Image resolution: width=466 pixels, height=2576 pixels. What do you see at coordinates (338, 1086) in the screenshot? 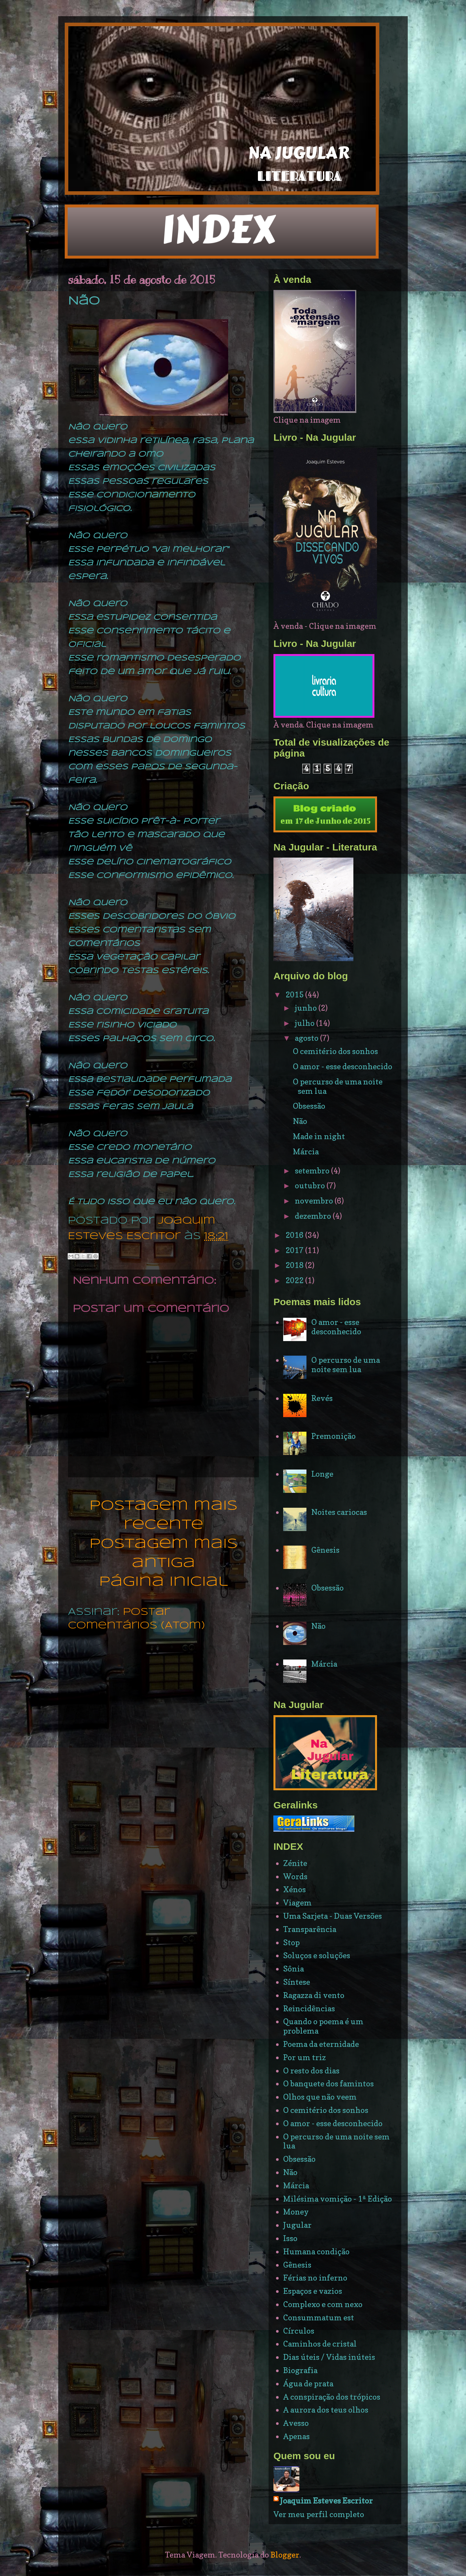
I see `O percurso de uma noite sem lua` at bounding box center [338, 1086].